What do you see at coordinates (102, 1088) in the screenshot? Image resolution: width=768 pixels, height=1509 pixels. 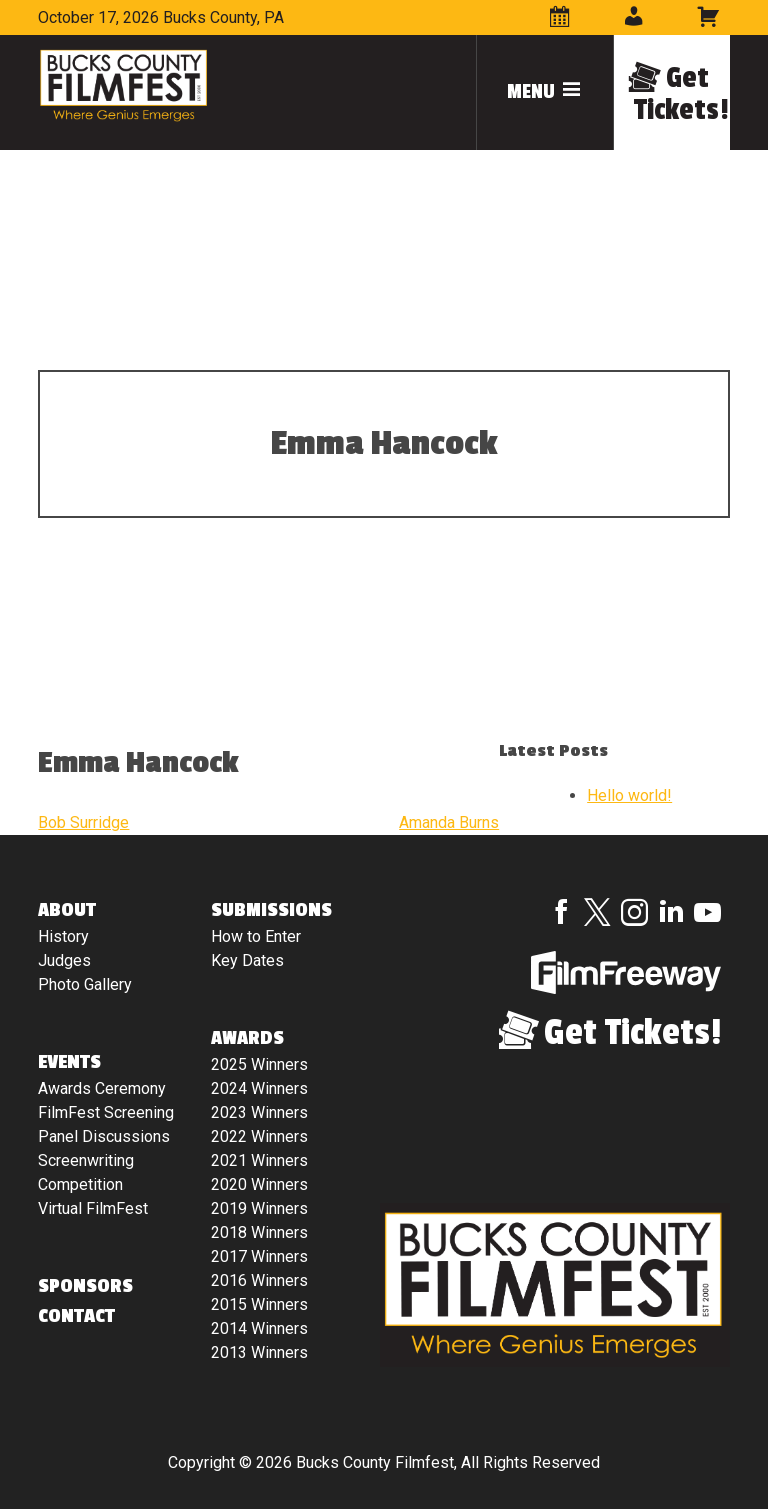 I see `Awards Ceremony` at bounding box center [102, 1088].